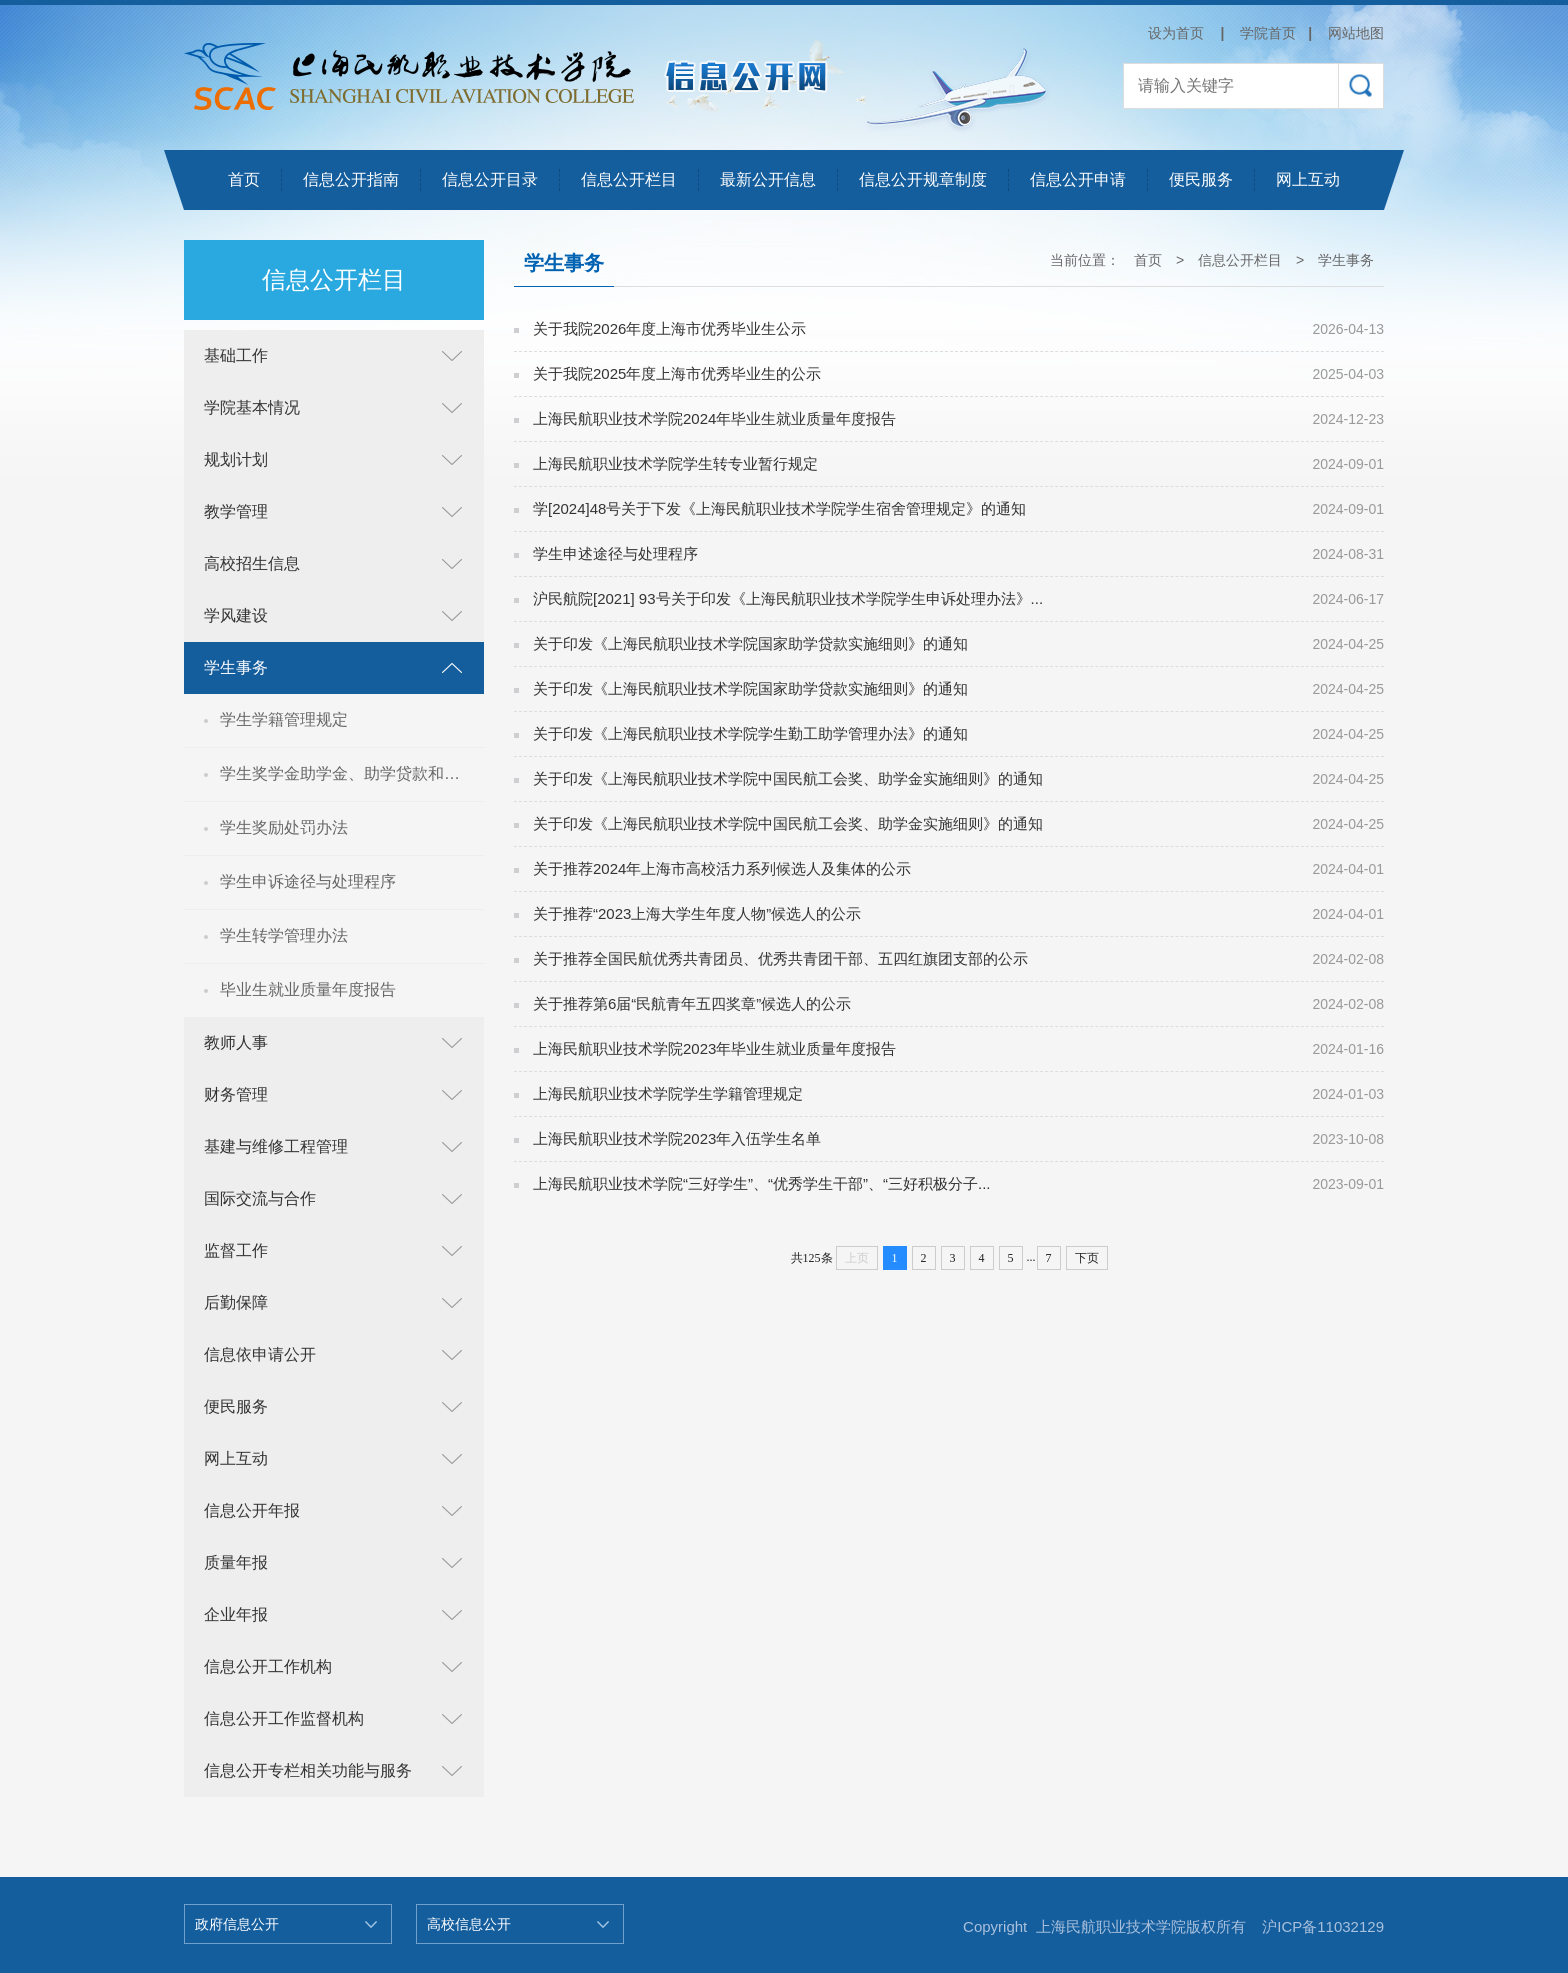 The width and height of the screenshot is (1568, 1973). What do you see at coordinates (308, 881) in the screenshot?
I see `学生申诉途径与处理程序` at bounding box center [308, 881].